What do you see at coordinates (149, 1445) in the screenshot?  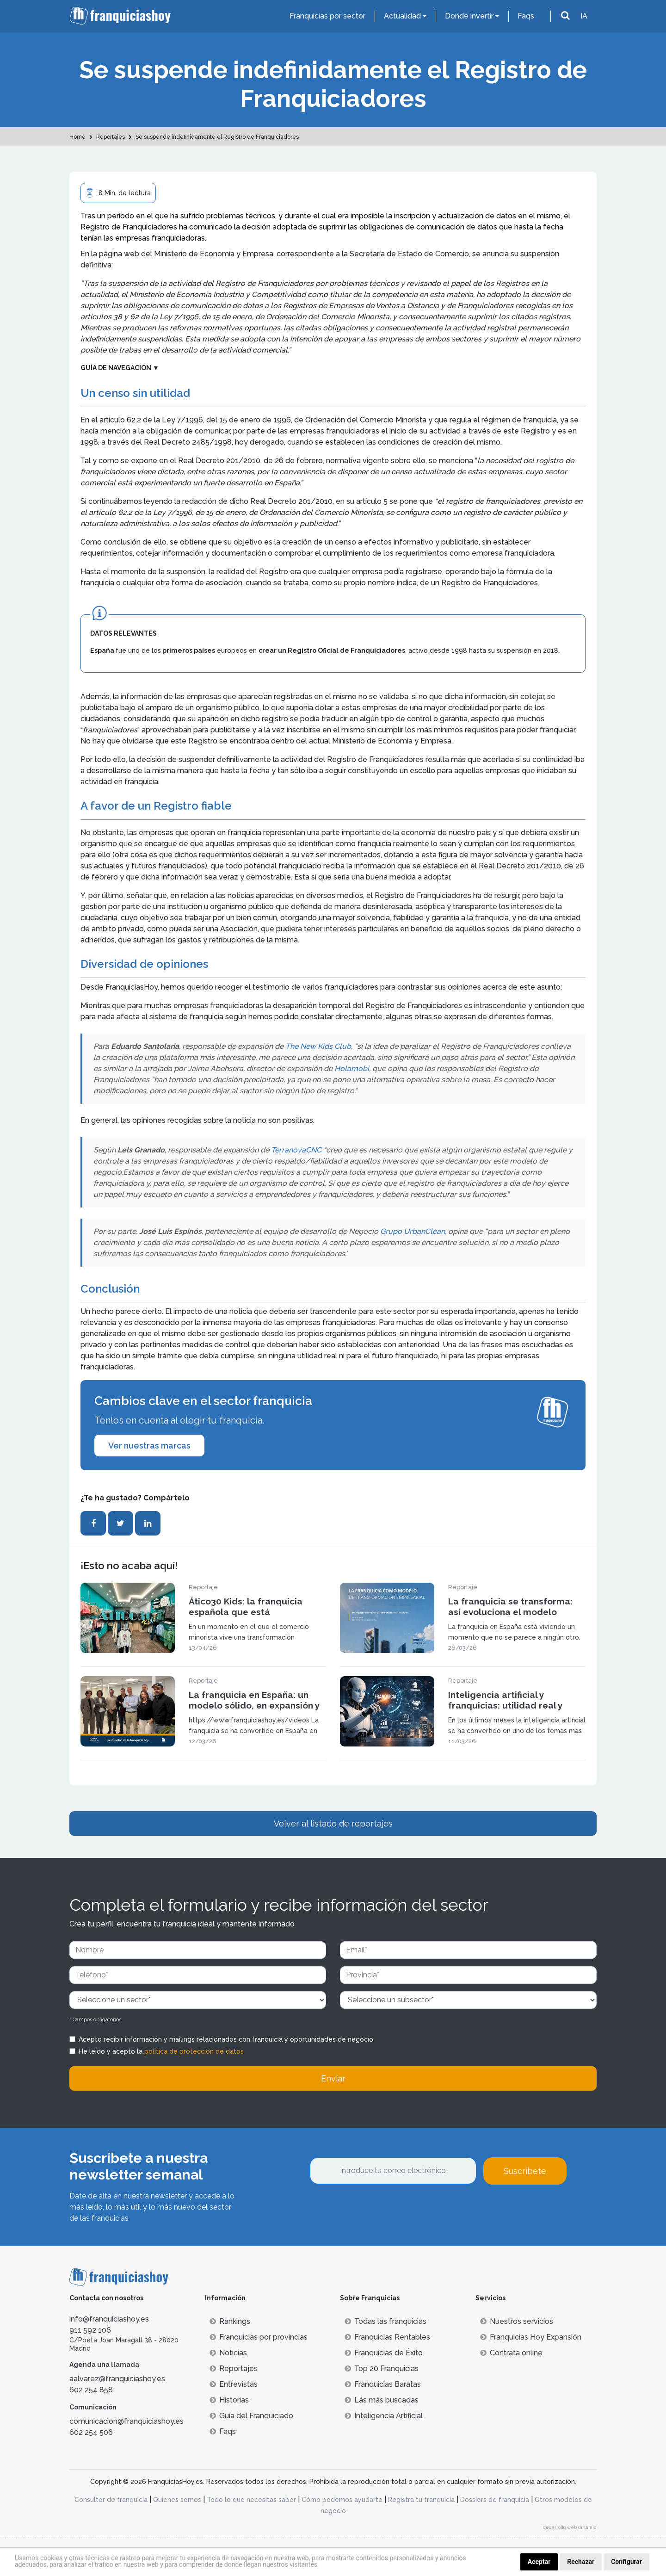 I see `Ver nuestras marcas` at bounding box center [149, 1445].